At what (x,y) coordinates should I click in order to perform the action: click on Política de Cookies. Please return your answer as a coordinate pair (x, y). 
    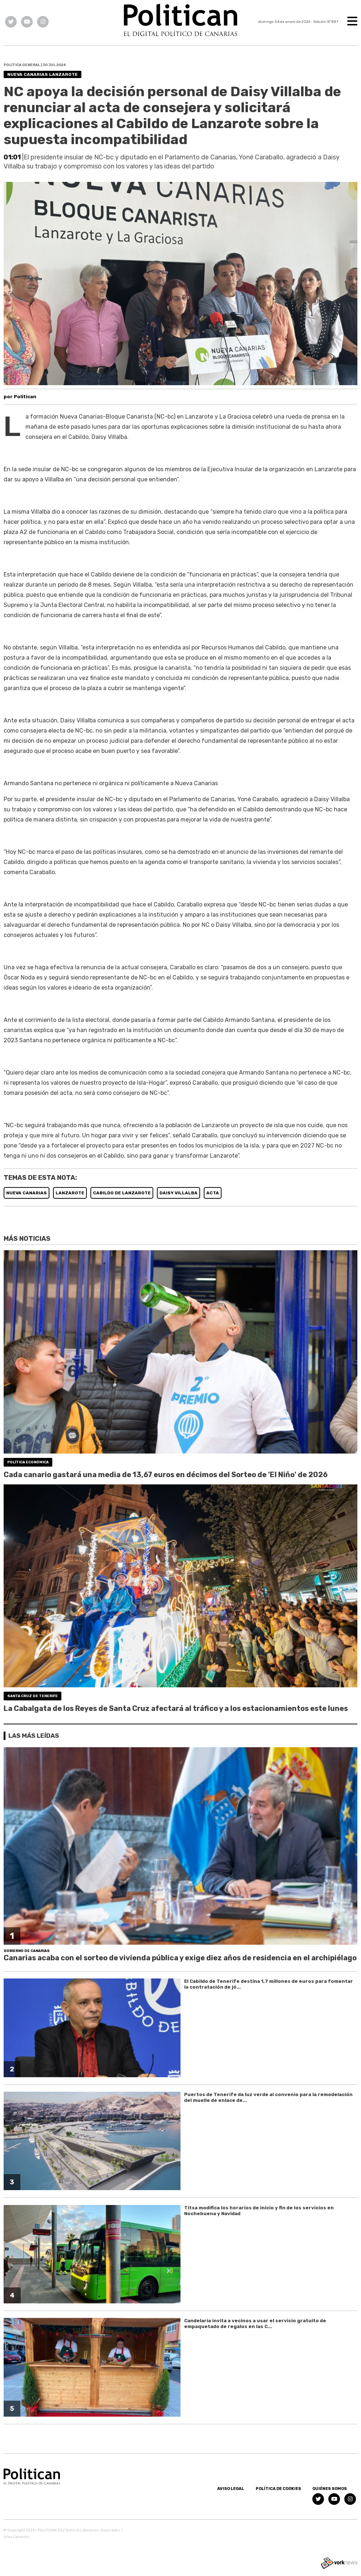
    Looking at the image, I should click on (278, 2488).